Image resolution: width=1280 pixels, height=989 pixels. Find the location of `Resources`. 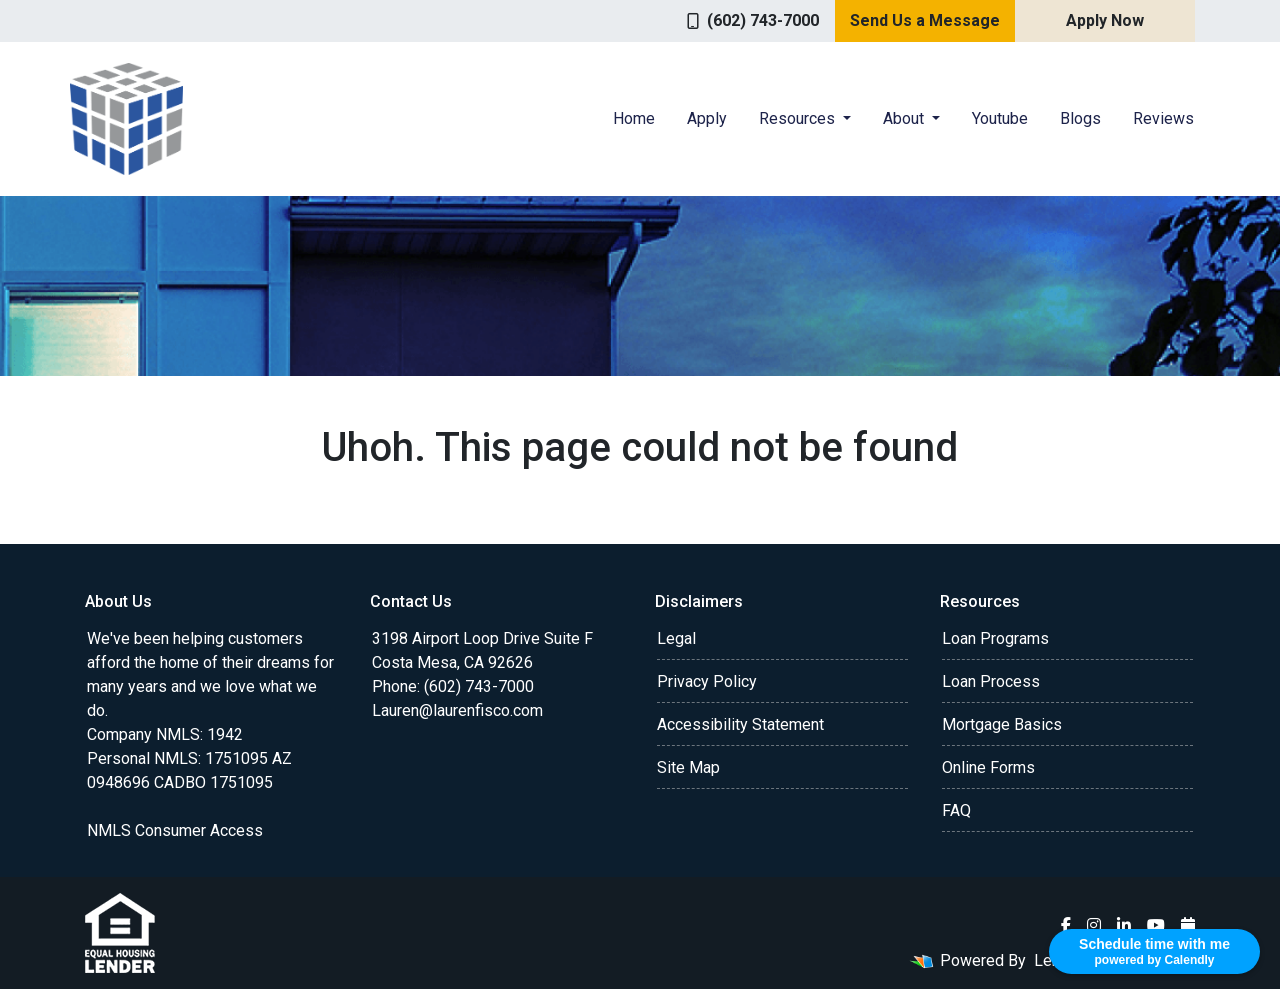

Resources is located at coordinates (799, 118).